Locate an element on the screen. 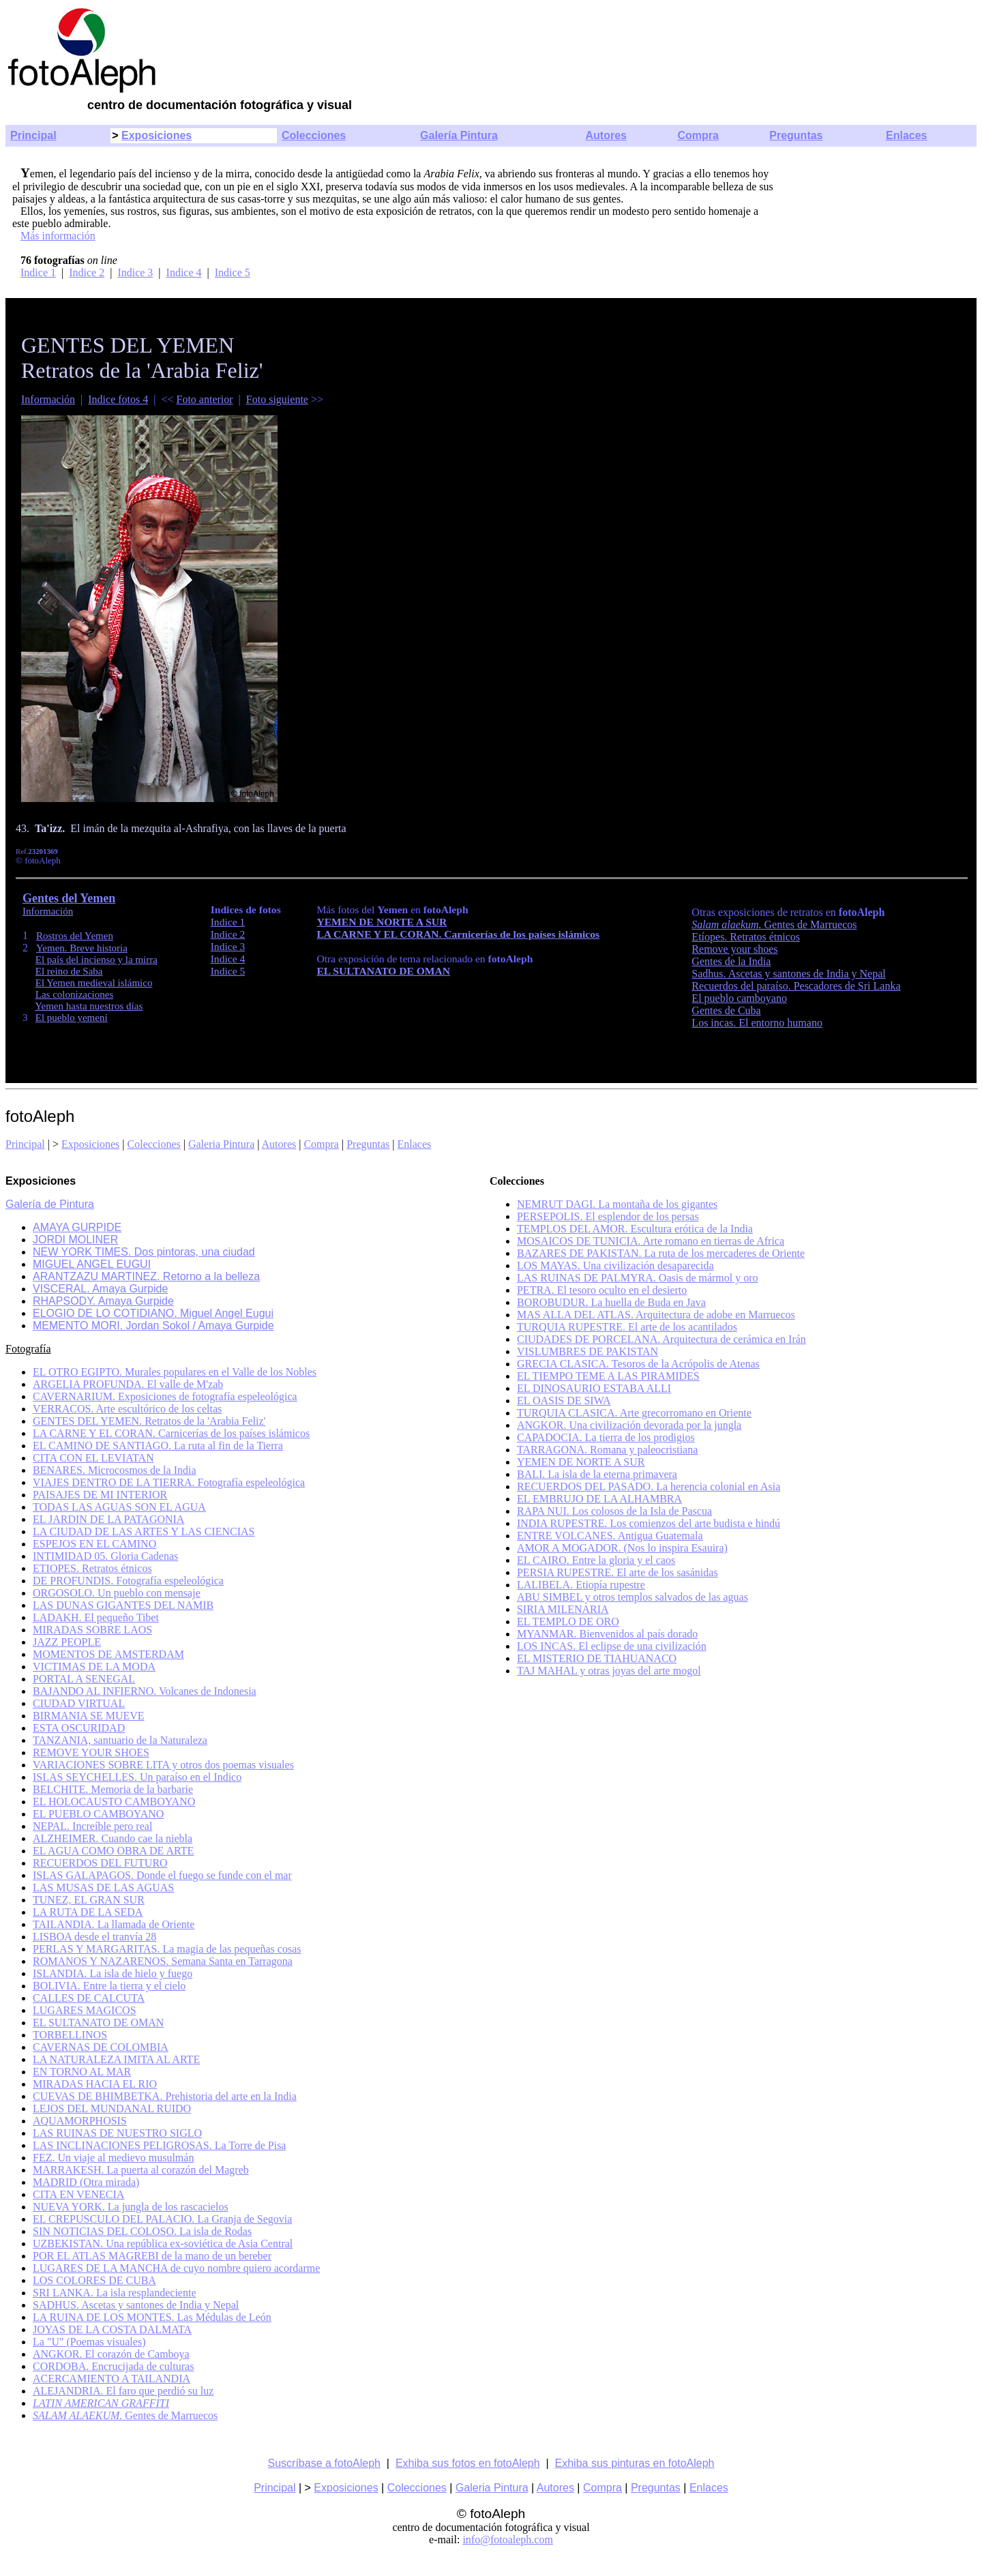 This screenshot has height=2576, width=982. VIAJES DENTRO DE LA TIERRA. Fotografía espeleológica is located at coordinates (169, 1482).